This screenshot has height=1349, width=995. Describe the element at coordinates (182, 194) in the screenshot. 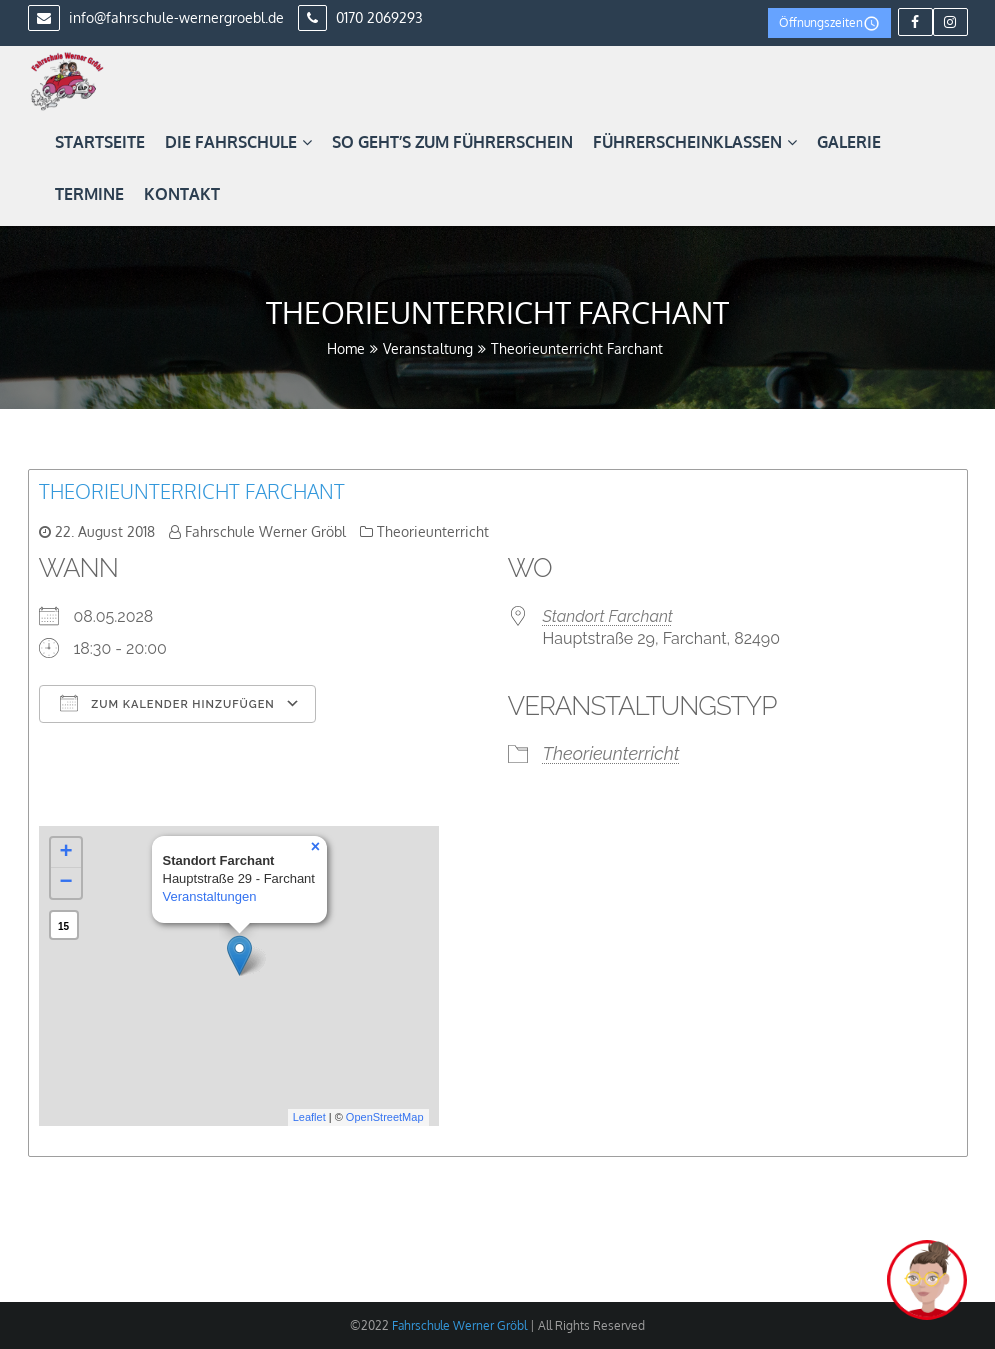

I see `Kontakt` at that location.